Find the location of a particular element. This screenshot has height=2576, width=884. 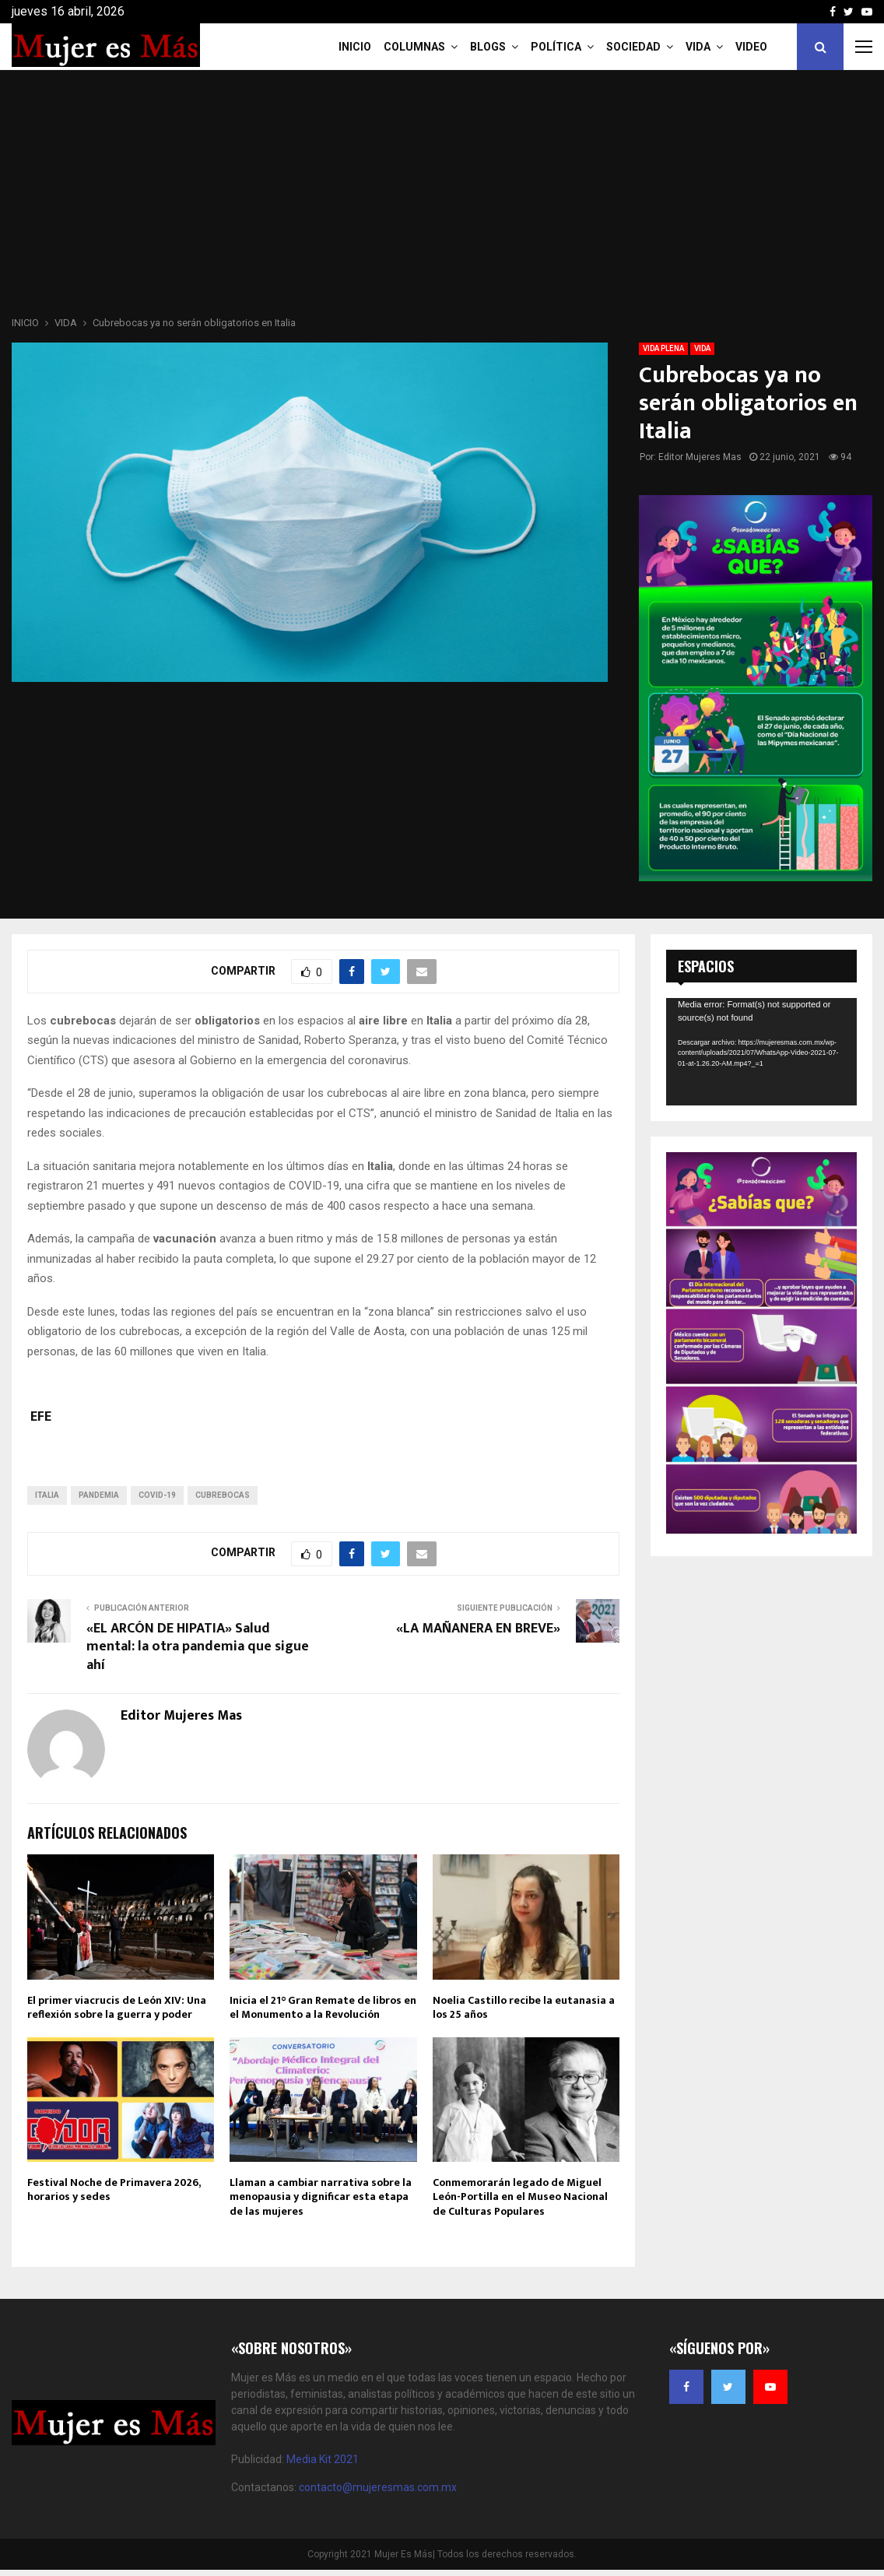

Editor Mujeres Mas is located at coordinates (700, 457).